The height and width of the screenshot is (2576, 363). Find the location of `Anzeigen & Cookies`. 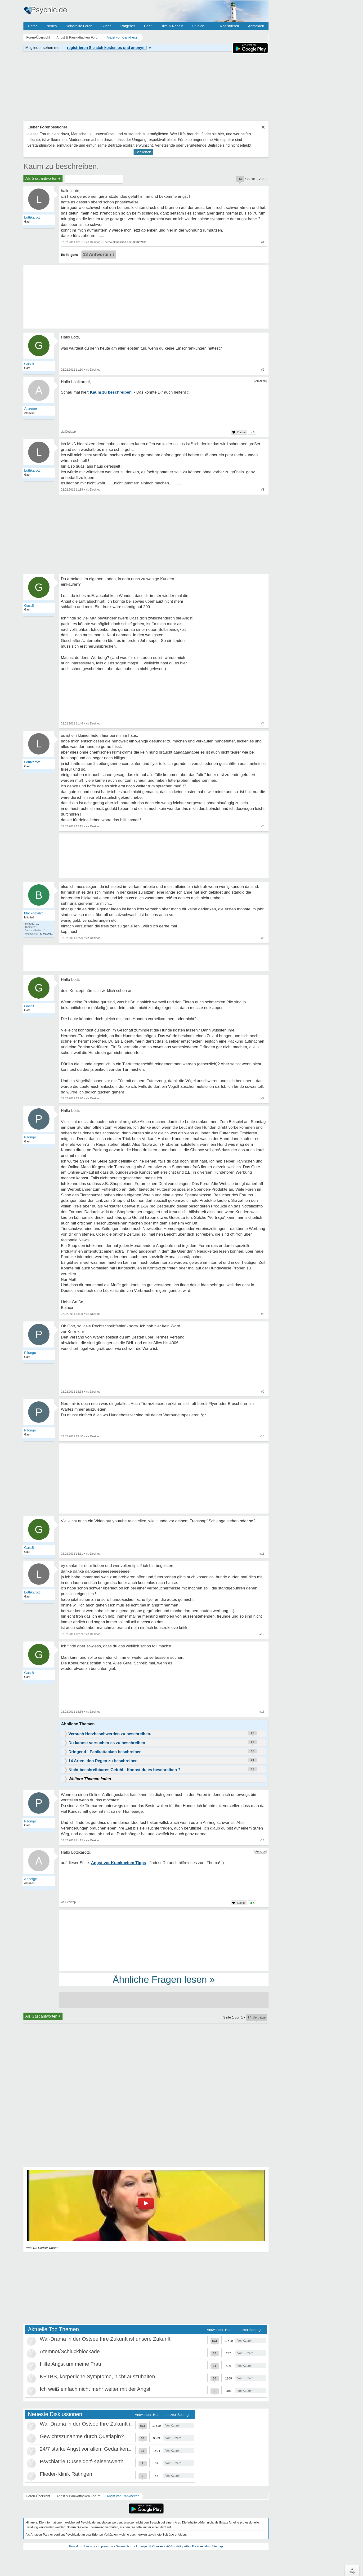

Anzeigen & Cookies is located at coordinates (149, 2546).